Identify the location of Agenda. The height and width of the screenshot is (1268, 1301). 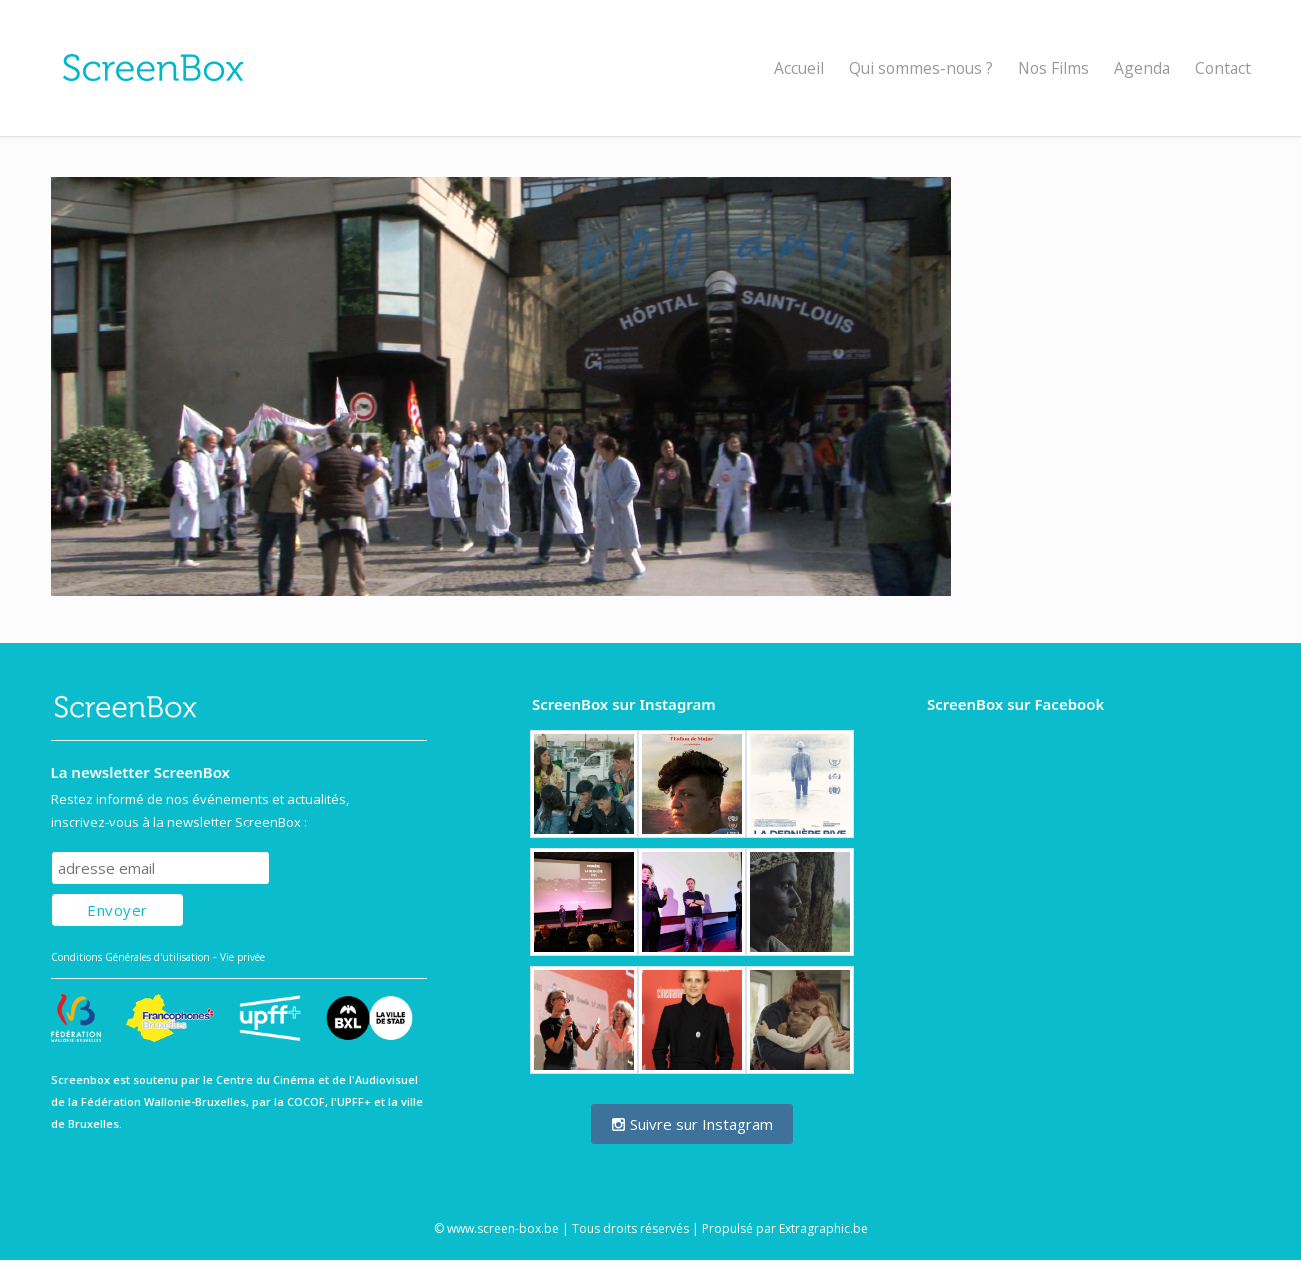
(1142, 68).